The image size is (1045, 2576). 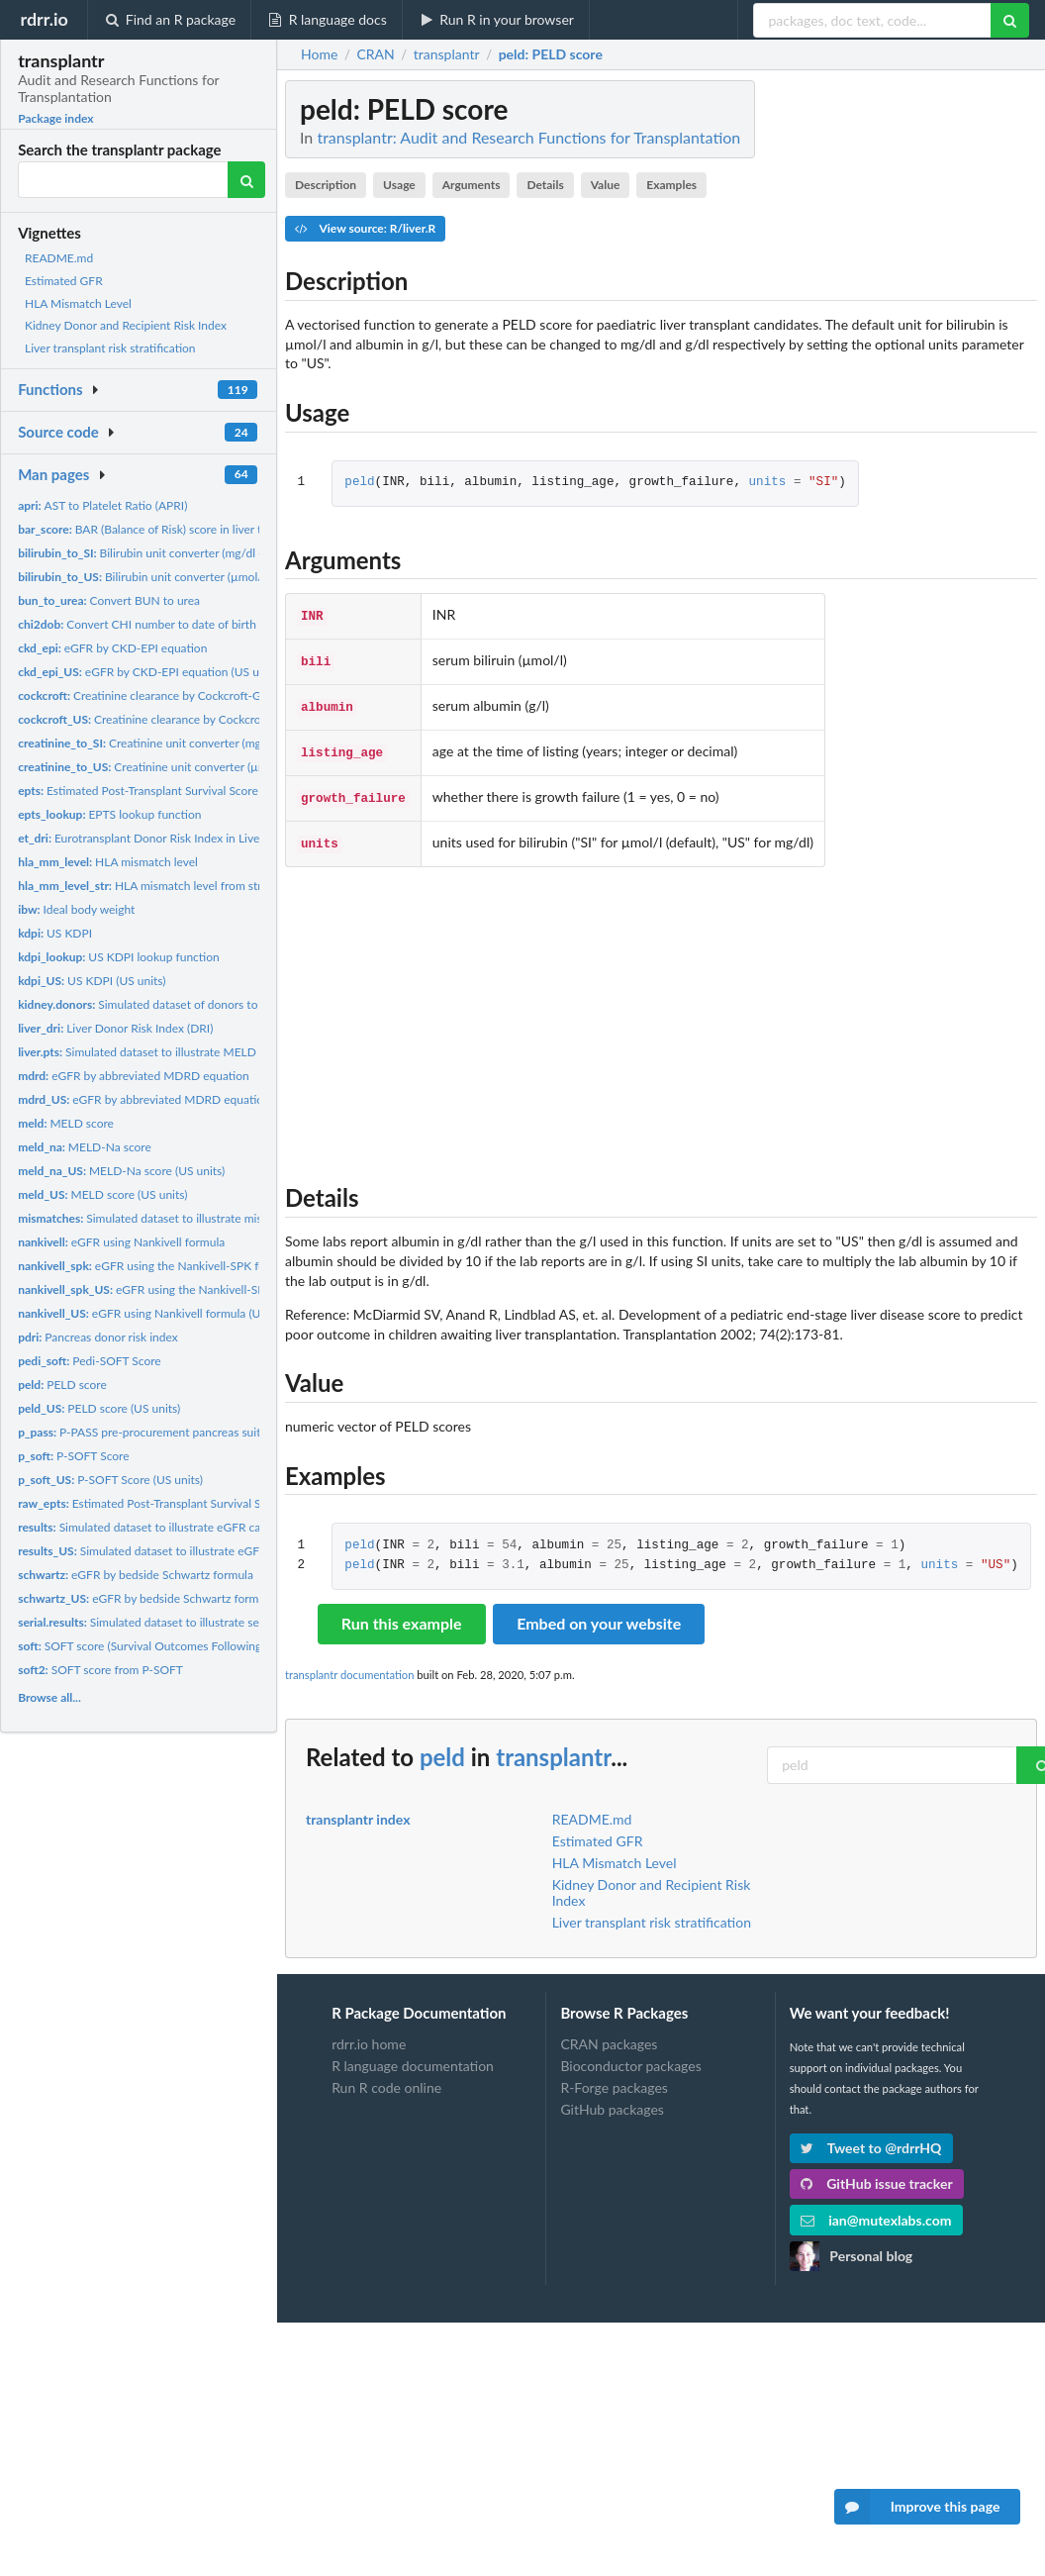 What do you see at coordinates (91, 980) in the screenshot?
I see `US KDPI (US units)` at bounding box center [91, 980].